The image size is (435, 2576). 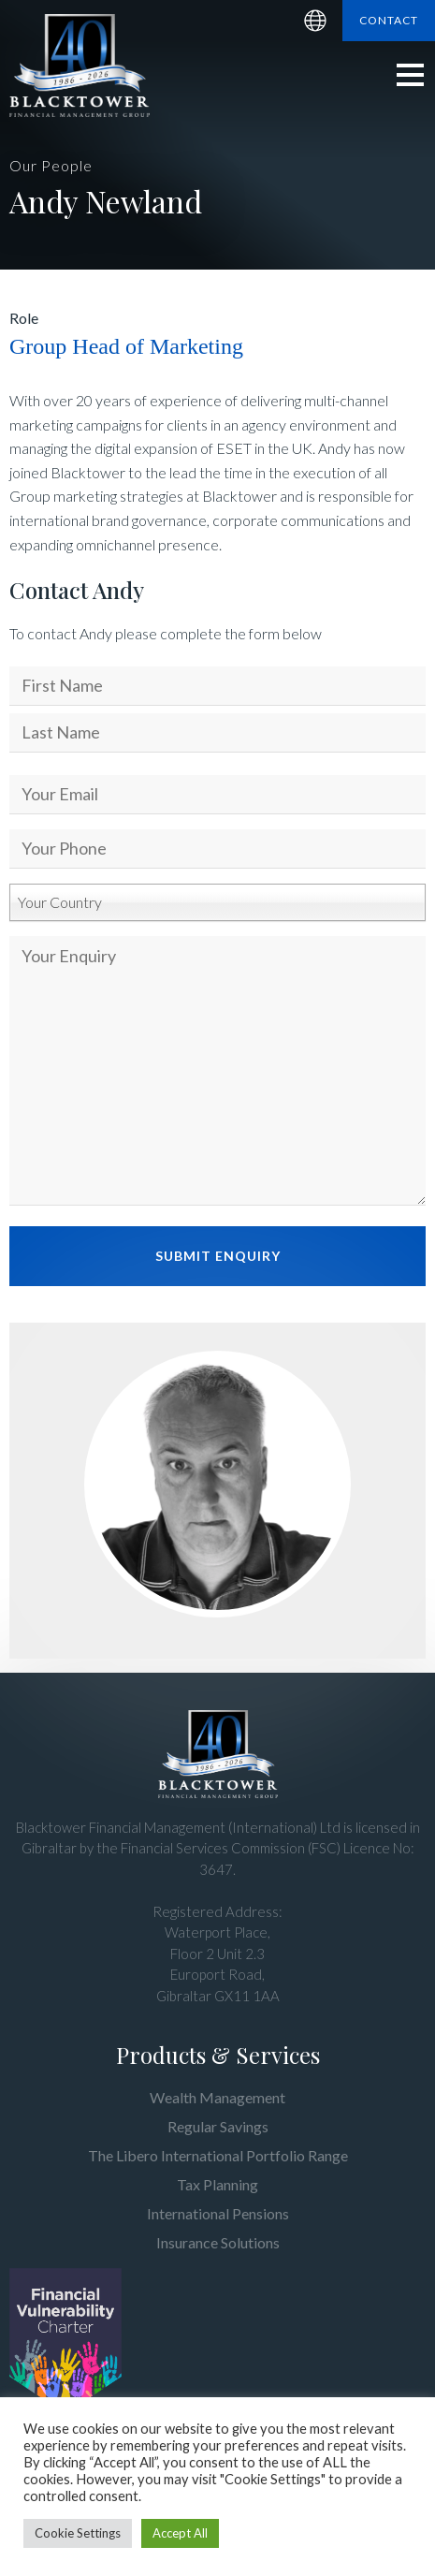 What do you see at coordinates (388, 20) in the screenshot?
I see `Contact` at bounding box center [388, 20].